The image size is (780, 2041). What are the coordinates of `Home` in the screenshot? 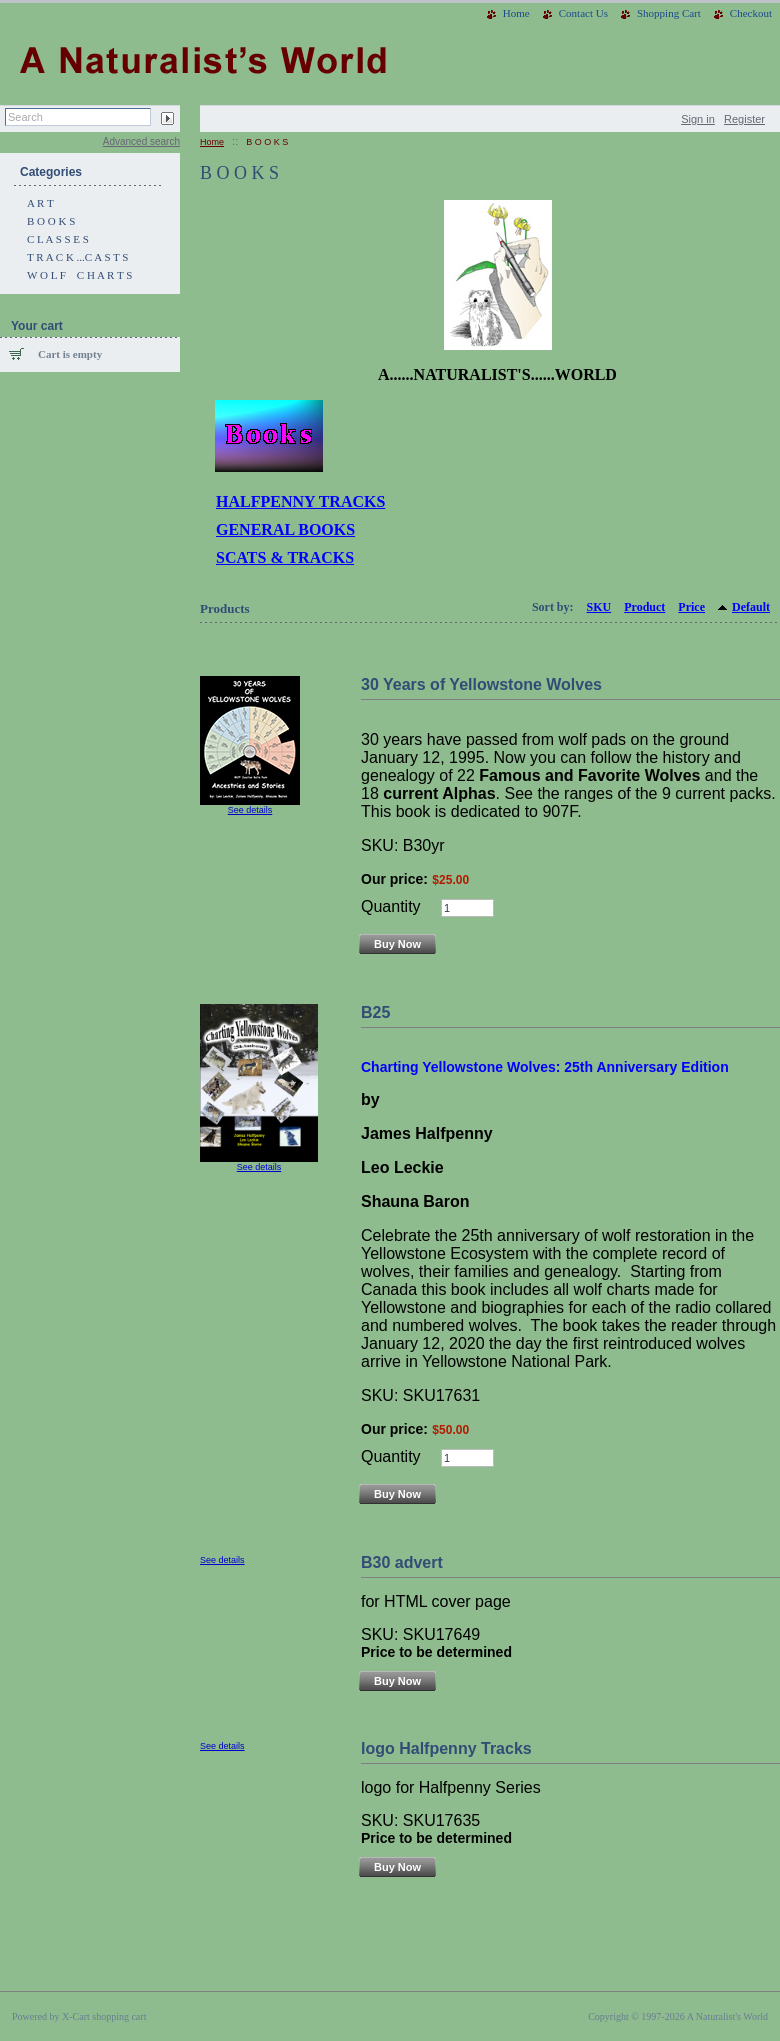 It's located at (516, 13).